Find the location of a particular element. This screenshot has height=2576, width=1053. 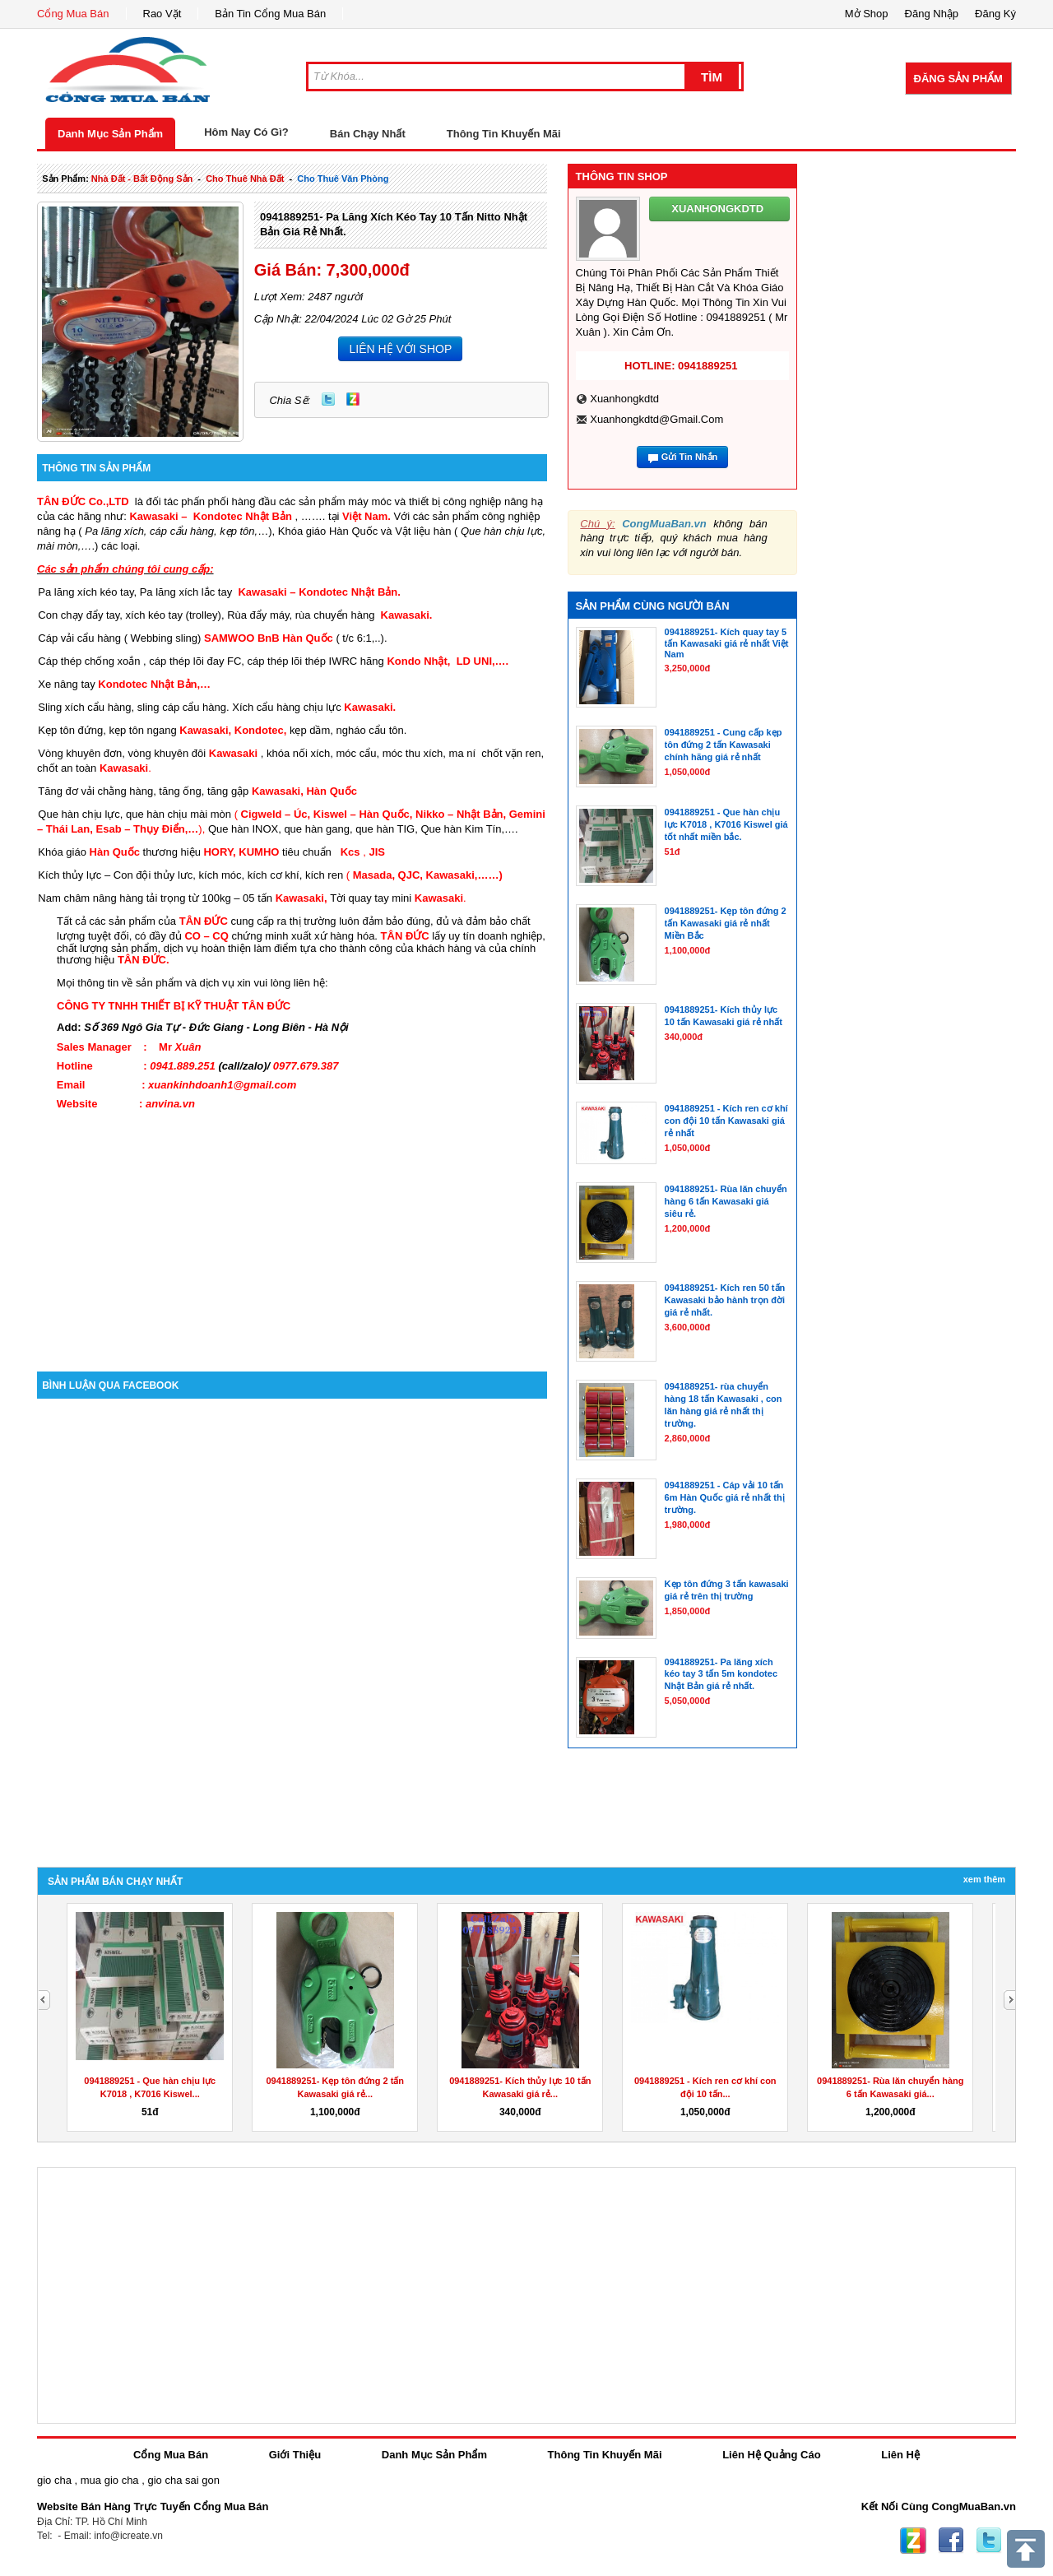

mua gio cha is located at coordinates (110, 2480).